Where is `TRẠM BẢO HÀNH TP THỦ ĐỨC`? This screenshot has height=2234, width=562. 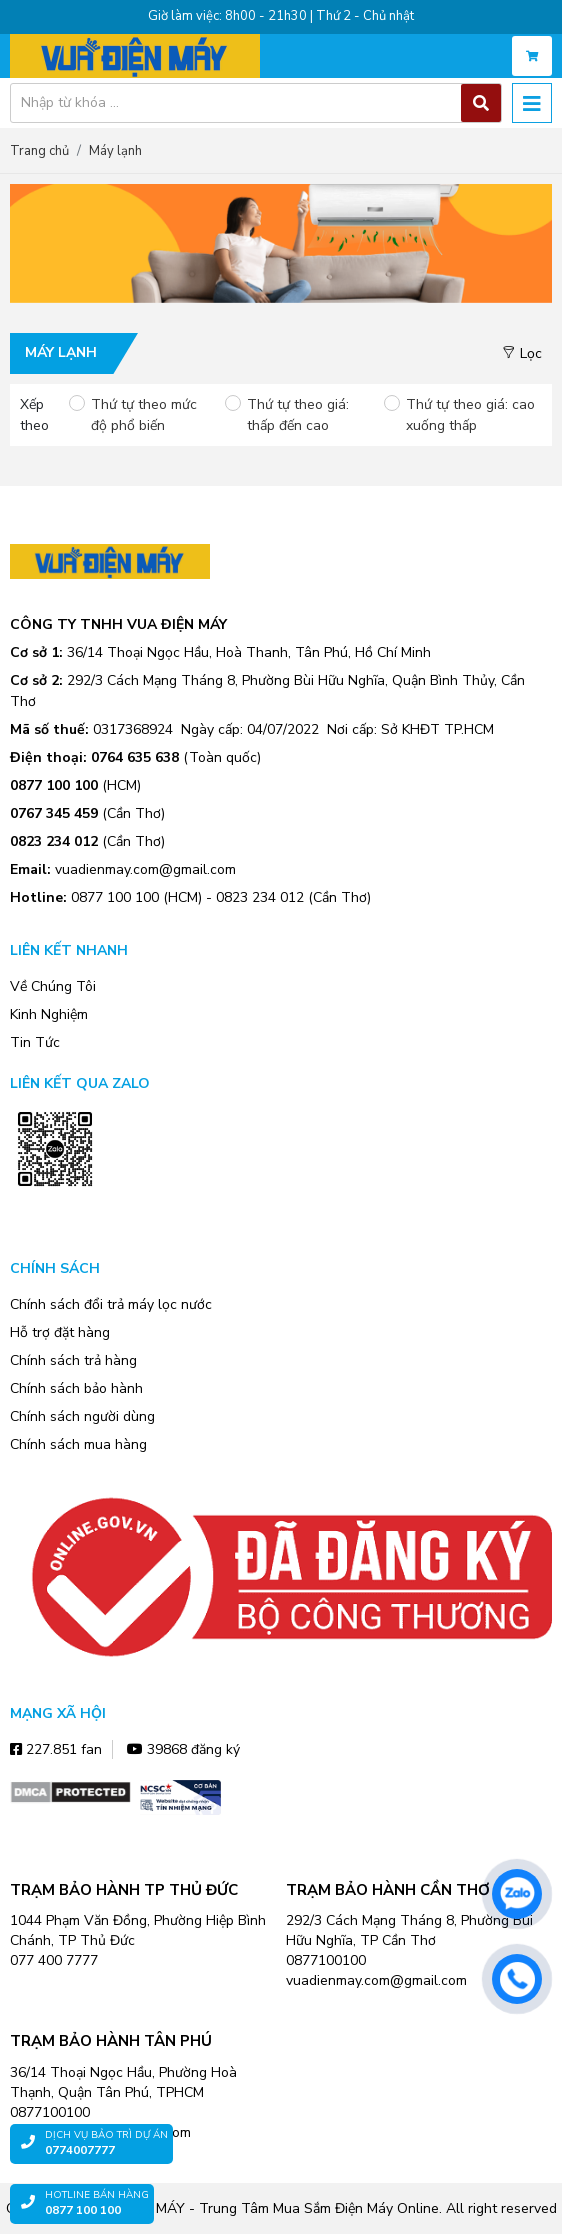
TRẠM BẢO HÀNH TP THỦ ĐỨC is located at coordinates (124, 1890).